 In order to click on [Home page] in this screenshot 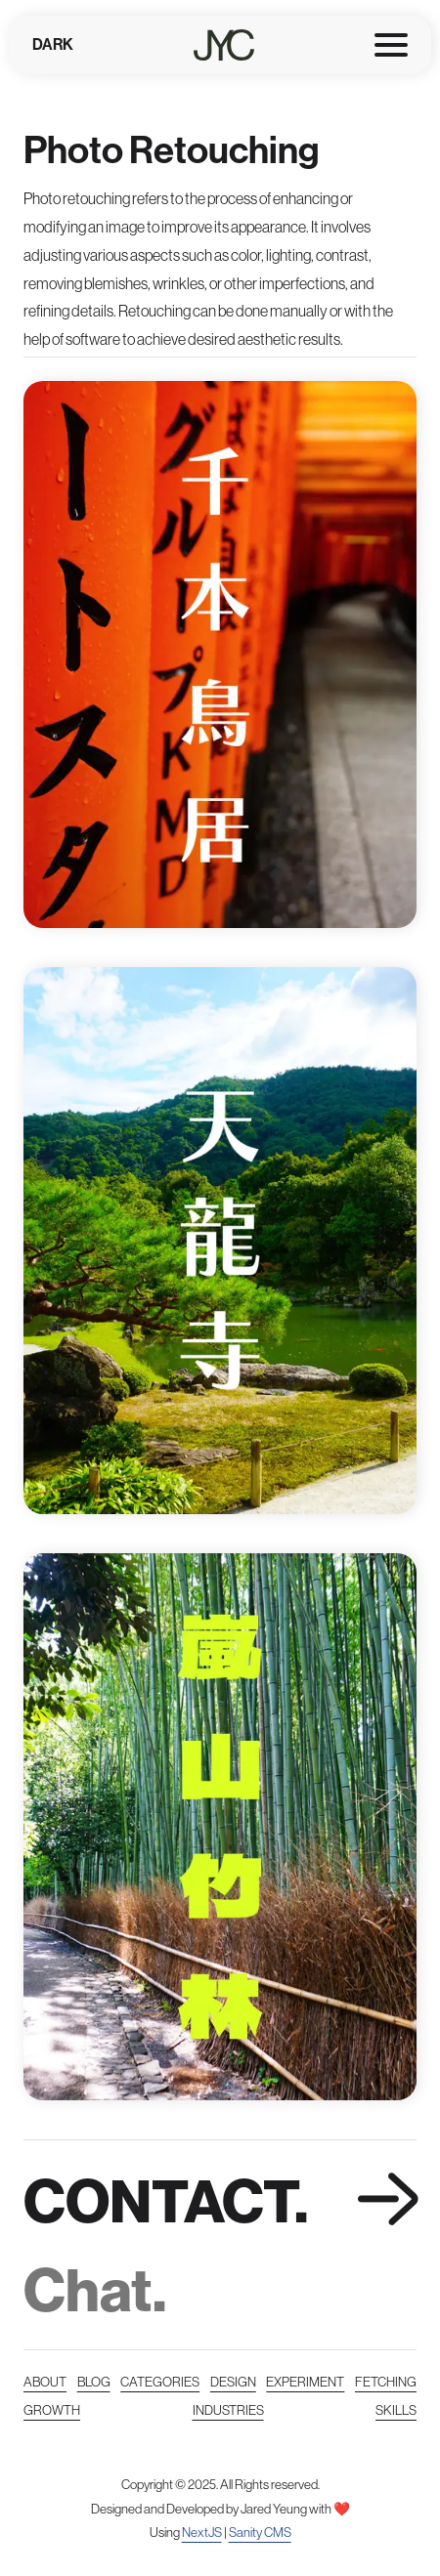, I will do `click(224, 45)`.